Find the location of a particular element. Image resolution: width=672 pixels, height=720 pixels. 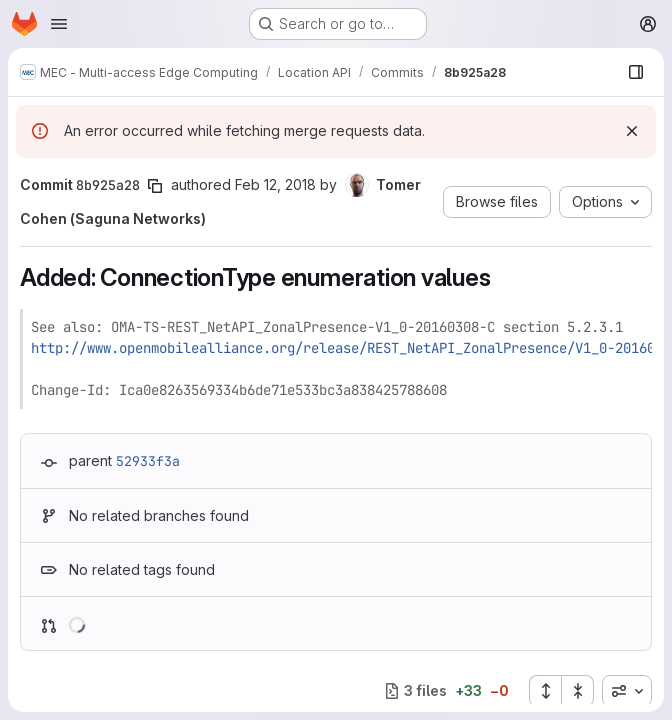

[Dismiss] is located at coordinates (632, 131).